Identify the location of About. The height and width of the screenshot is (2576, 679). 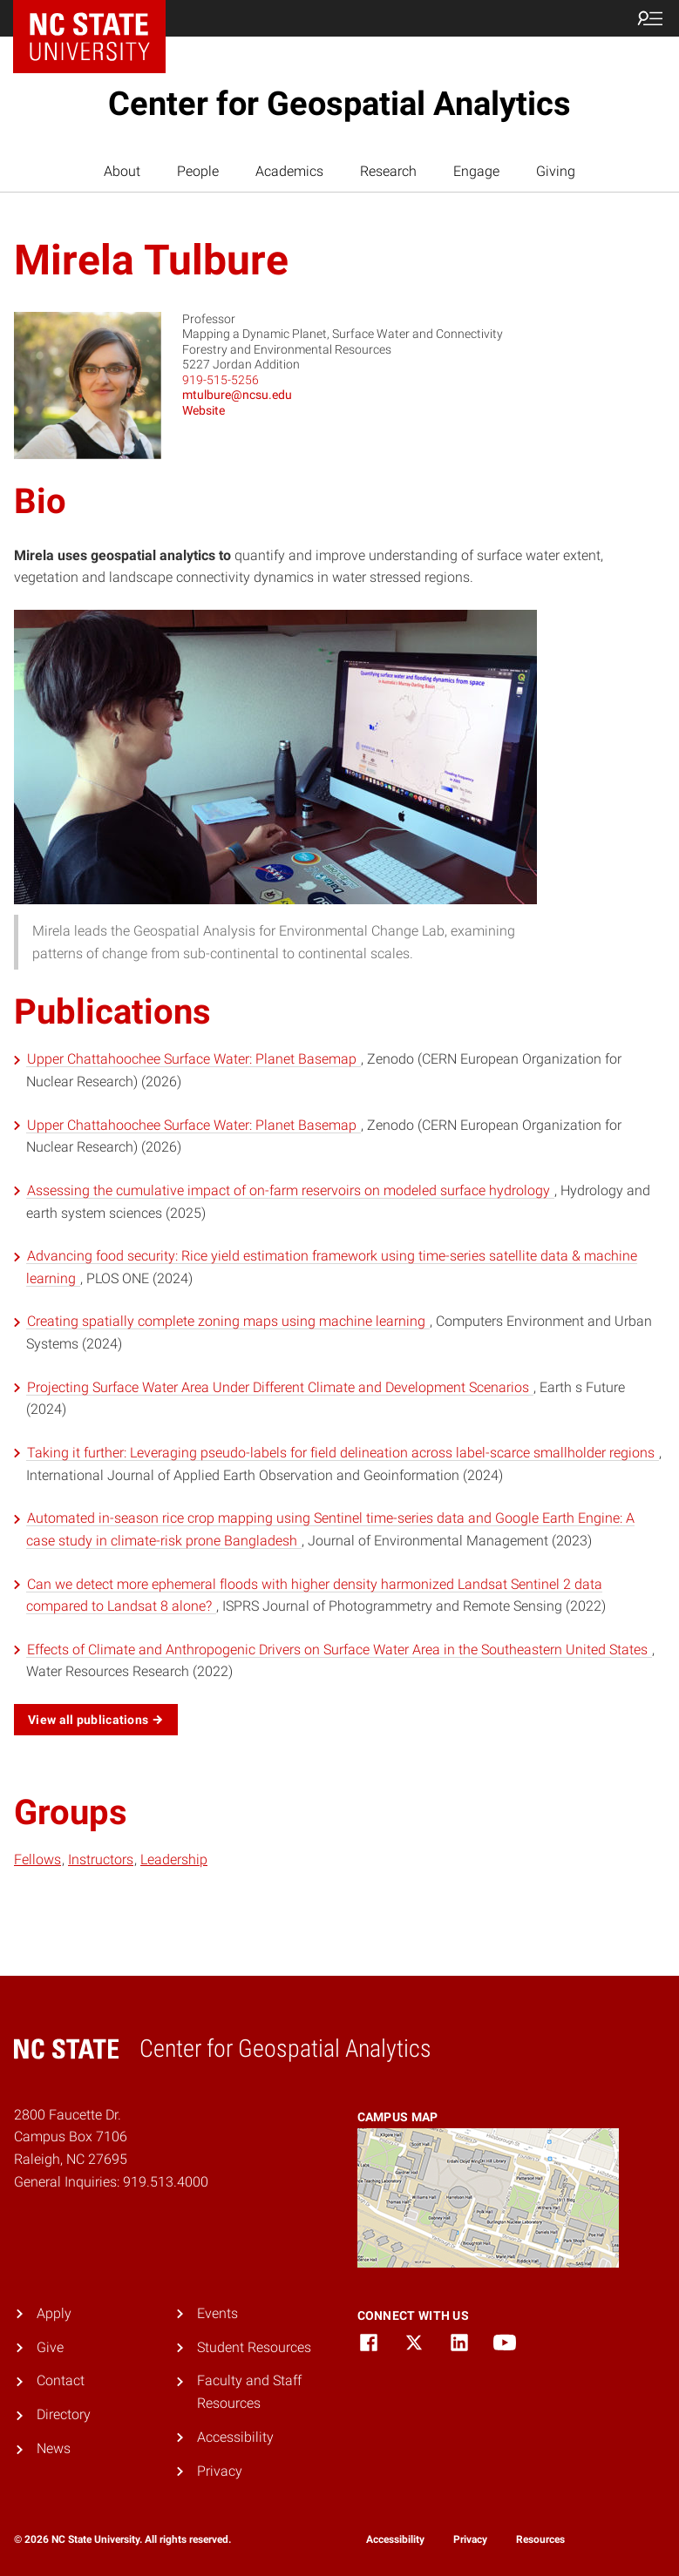
(122, 171).